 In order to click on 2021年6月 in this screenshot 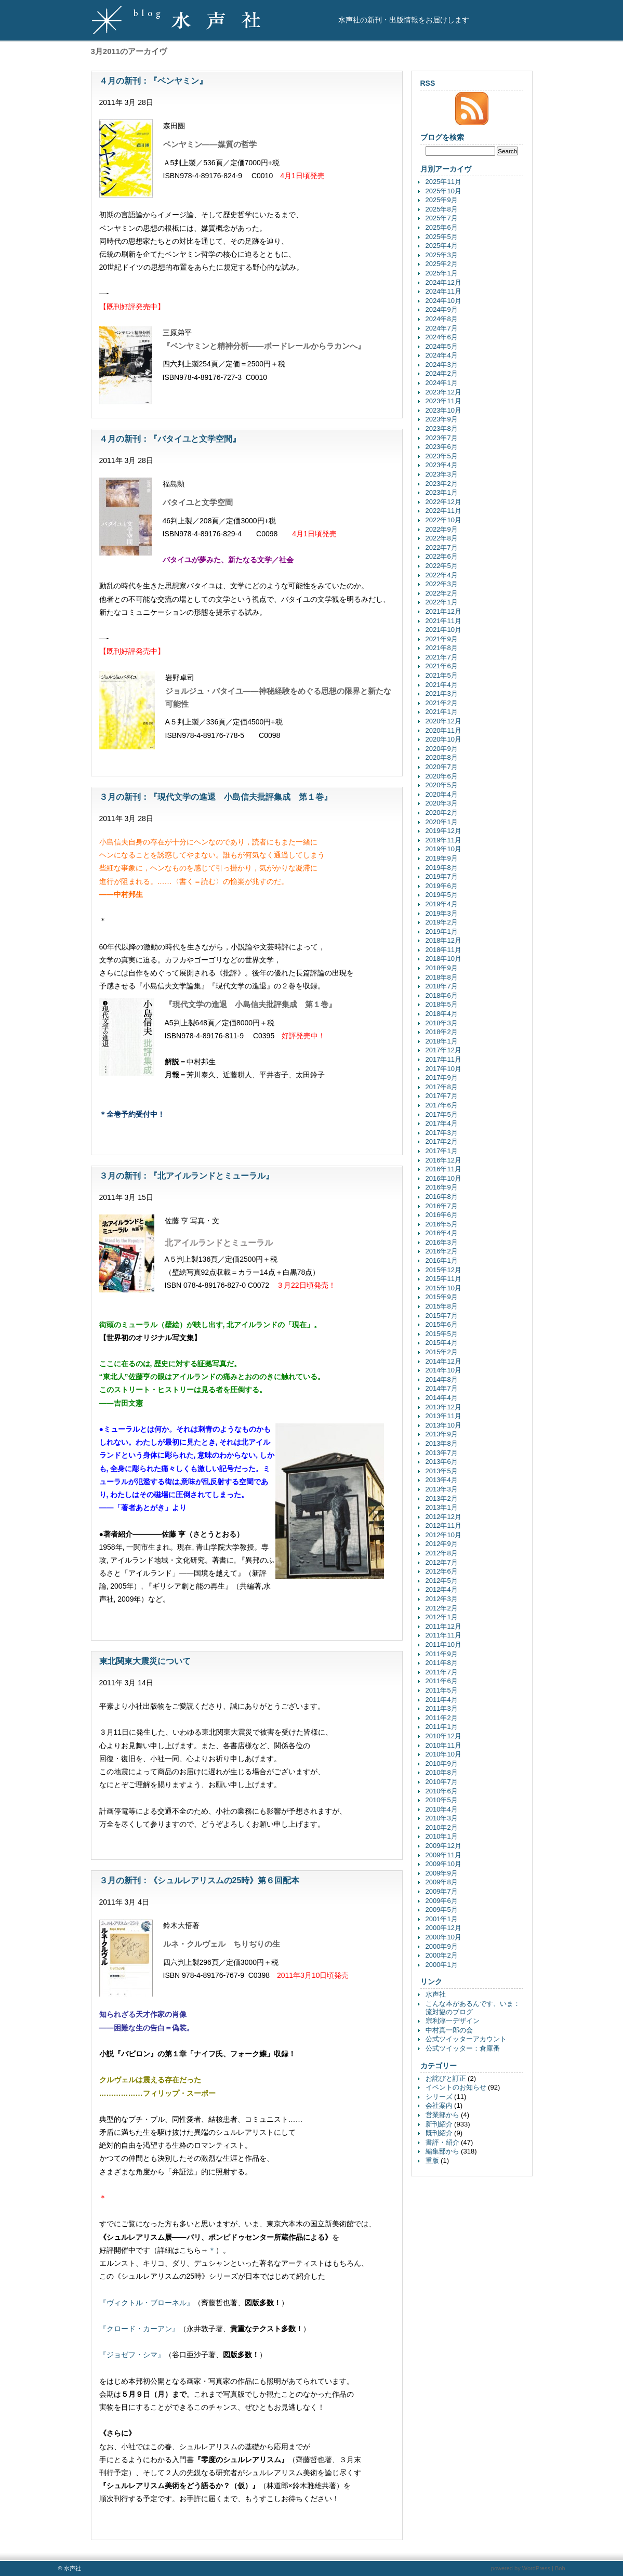, I will do `click(442, 666)`.